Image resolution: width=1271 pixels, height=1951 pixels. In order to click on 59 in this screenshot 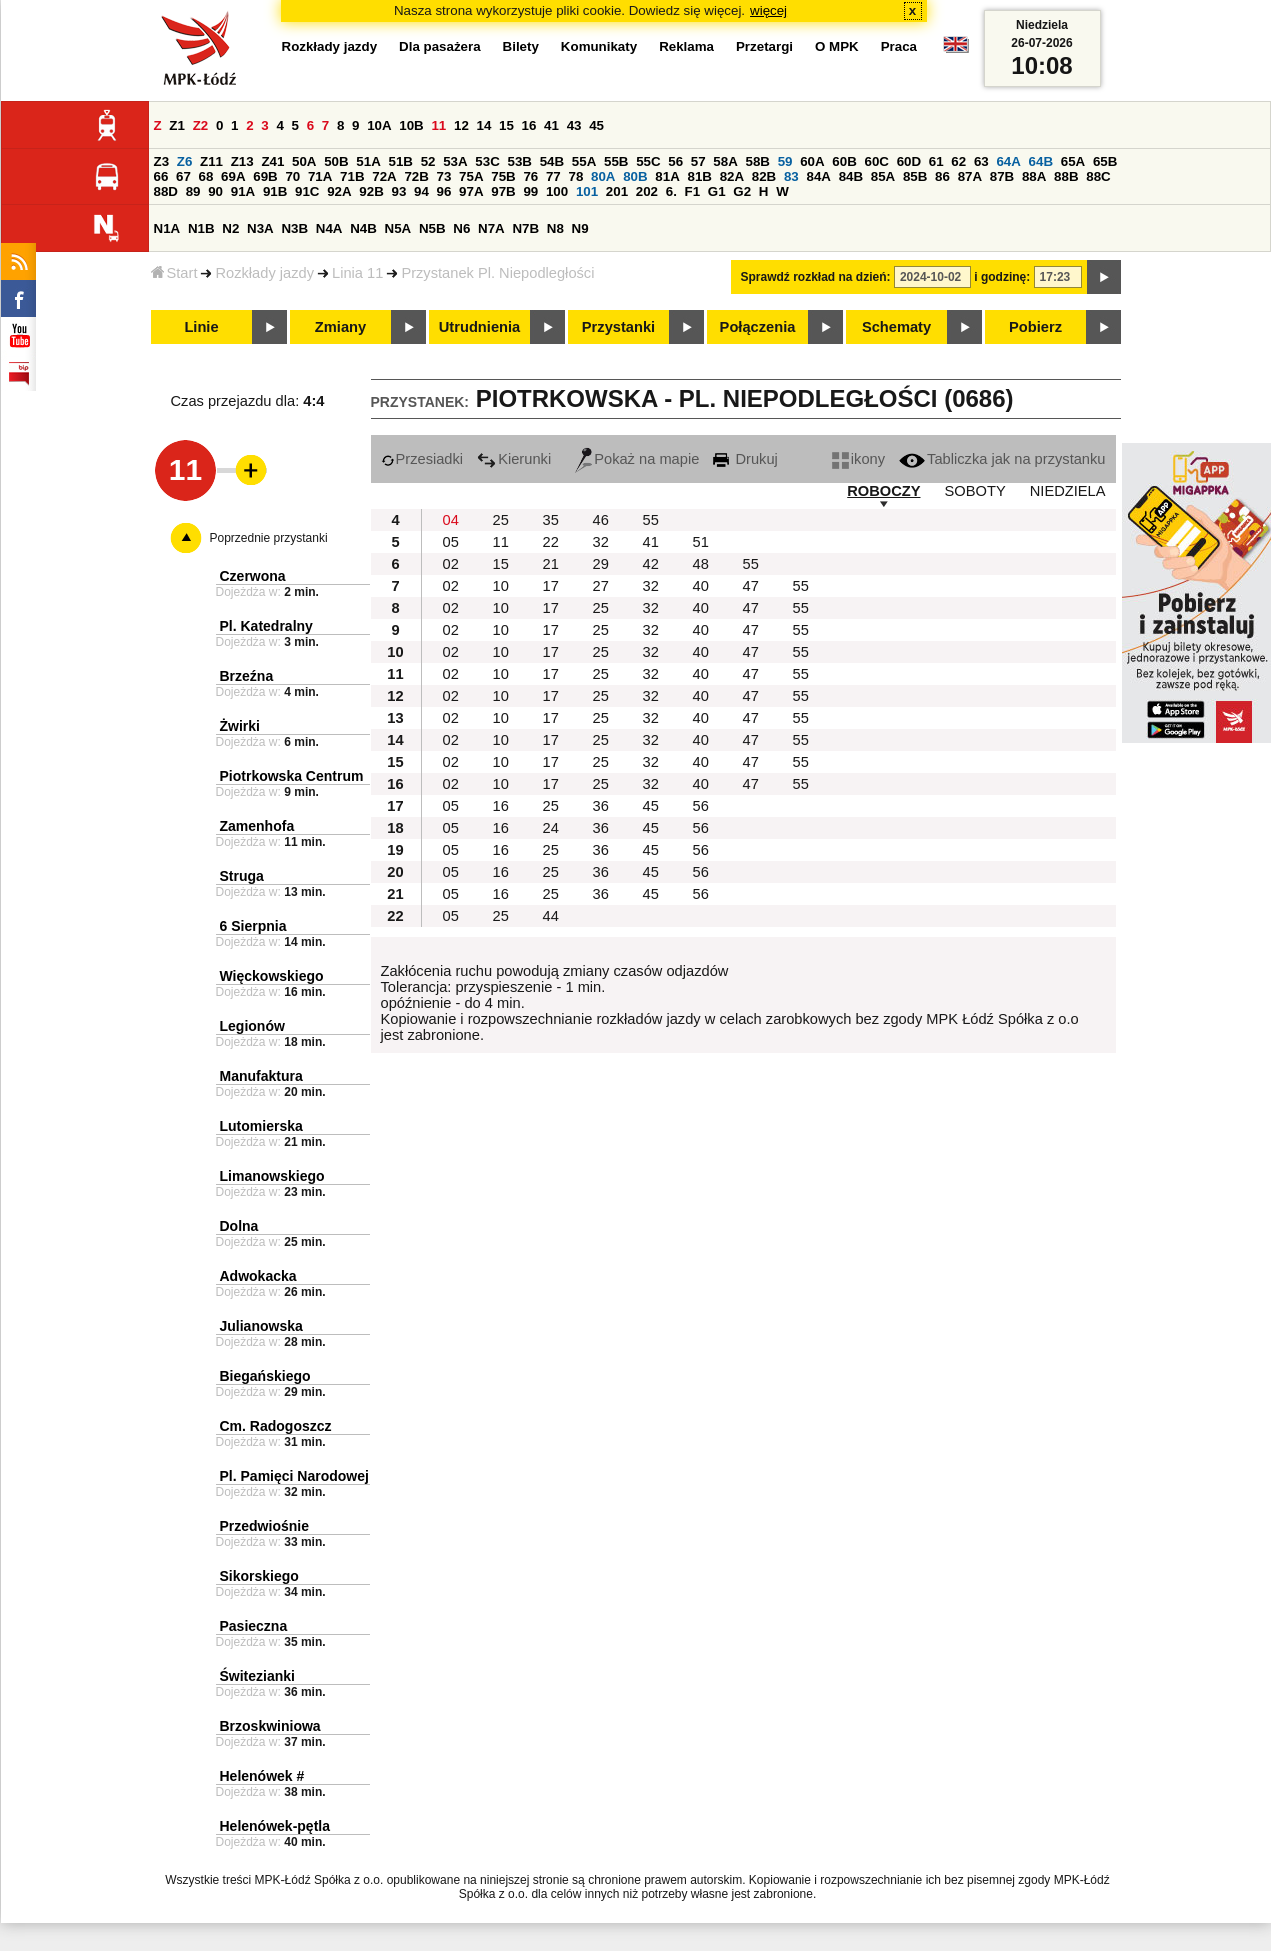, I will do `click(785, 161)`.